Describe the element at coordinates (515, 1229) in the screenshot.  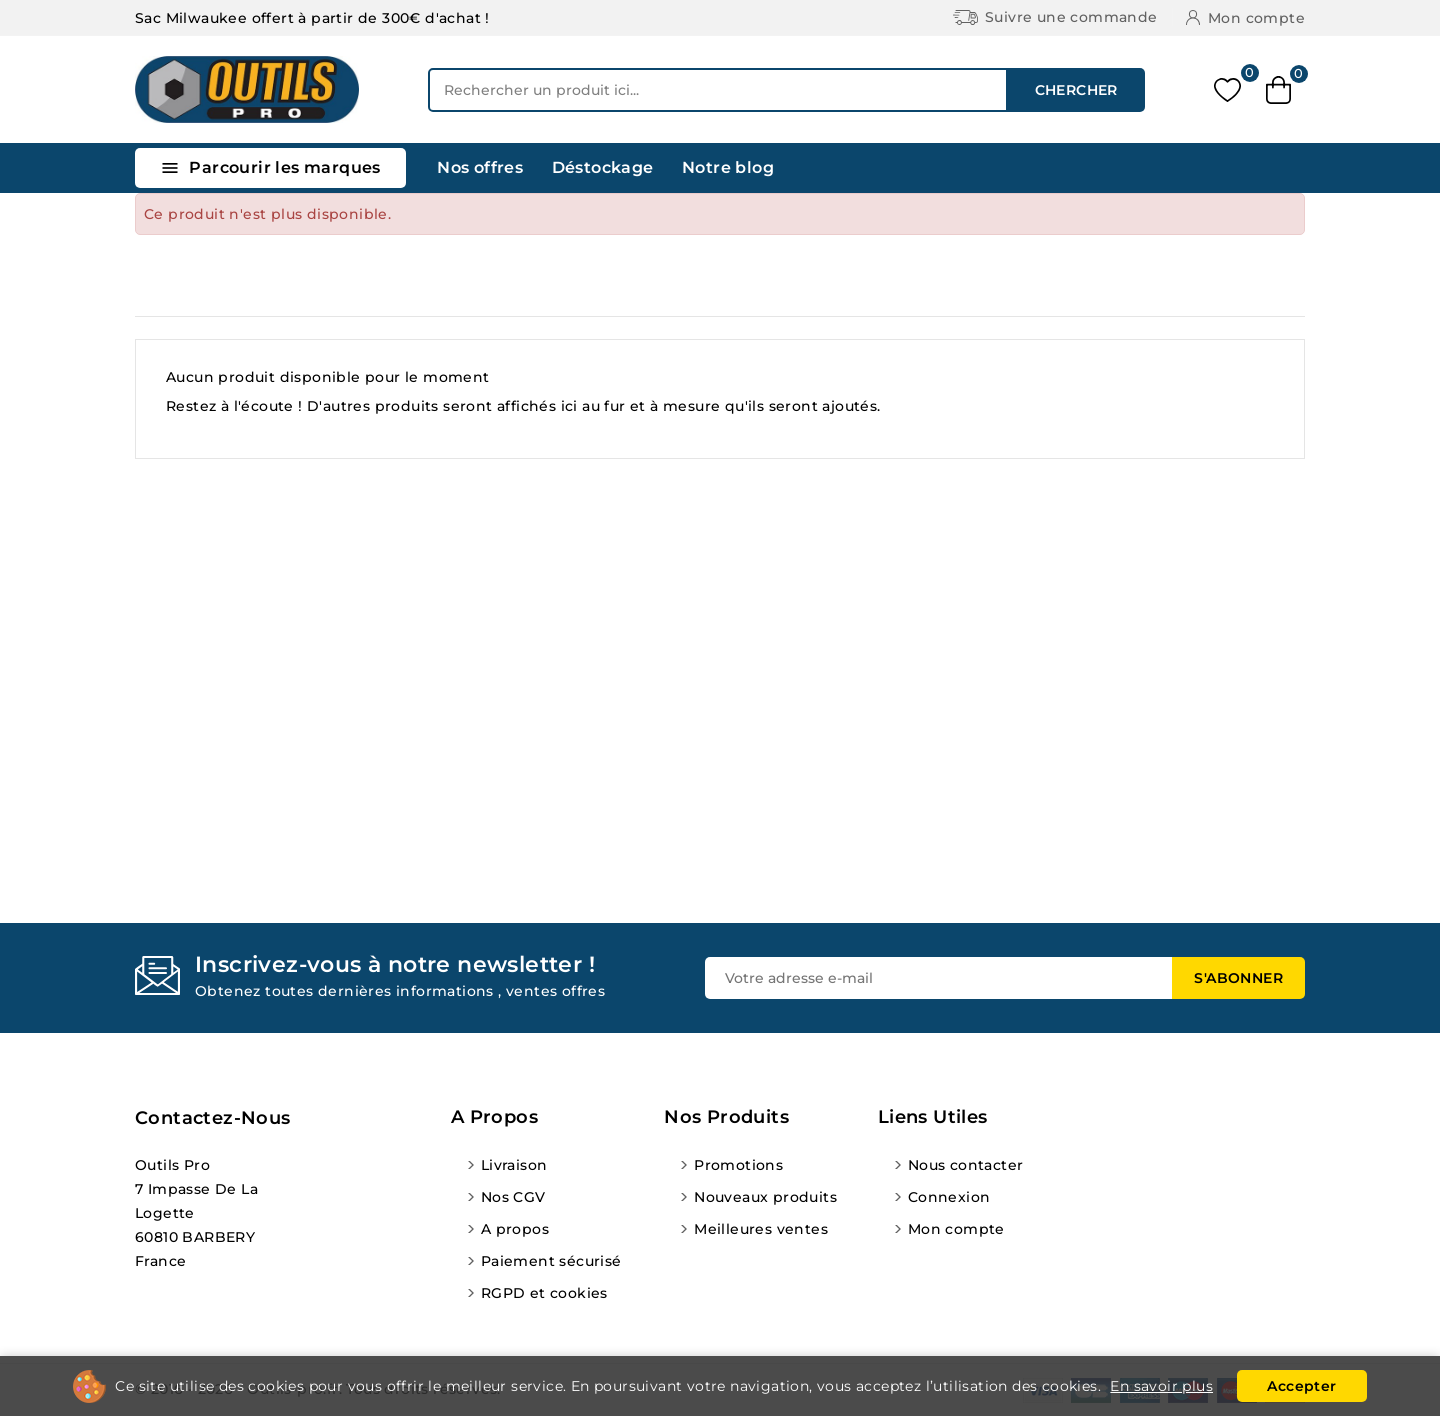
I see `A propos` at that location.